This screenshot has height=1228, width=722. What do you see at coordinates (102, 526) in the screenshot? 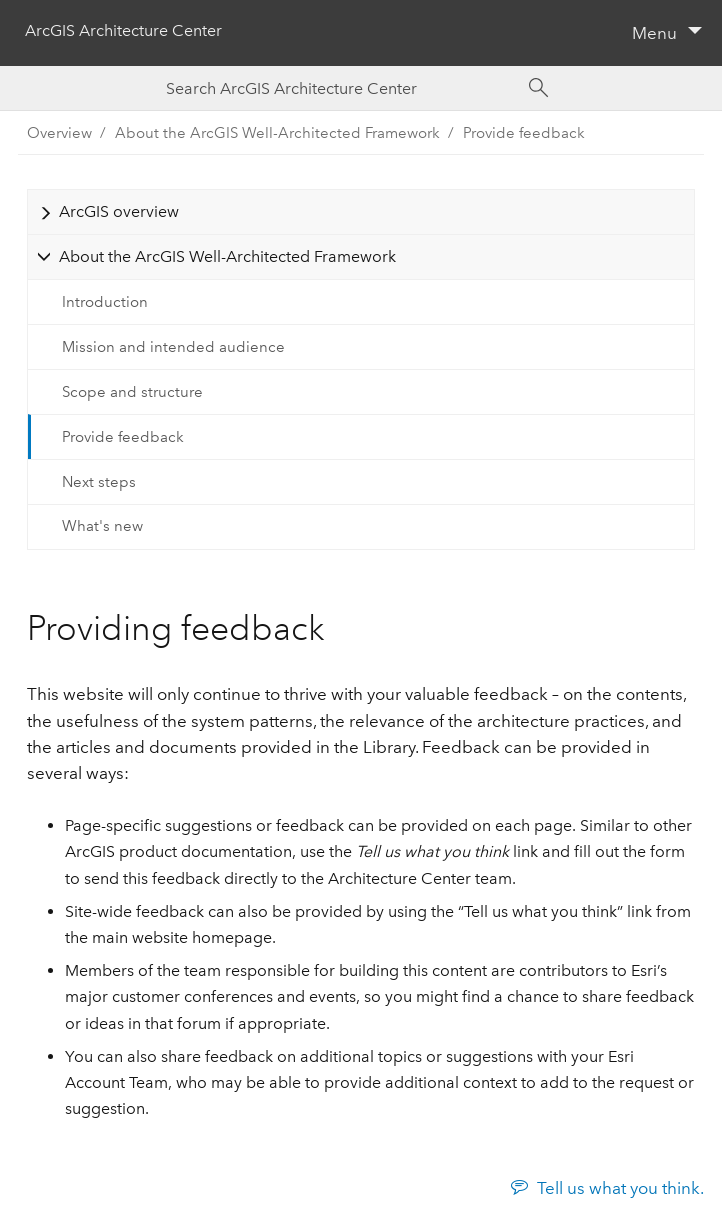
I see `What's new` at bounding box center [102, 526].